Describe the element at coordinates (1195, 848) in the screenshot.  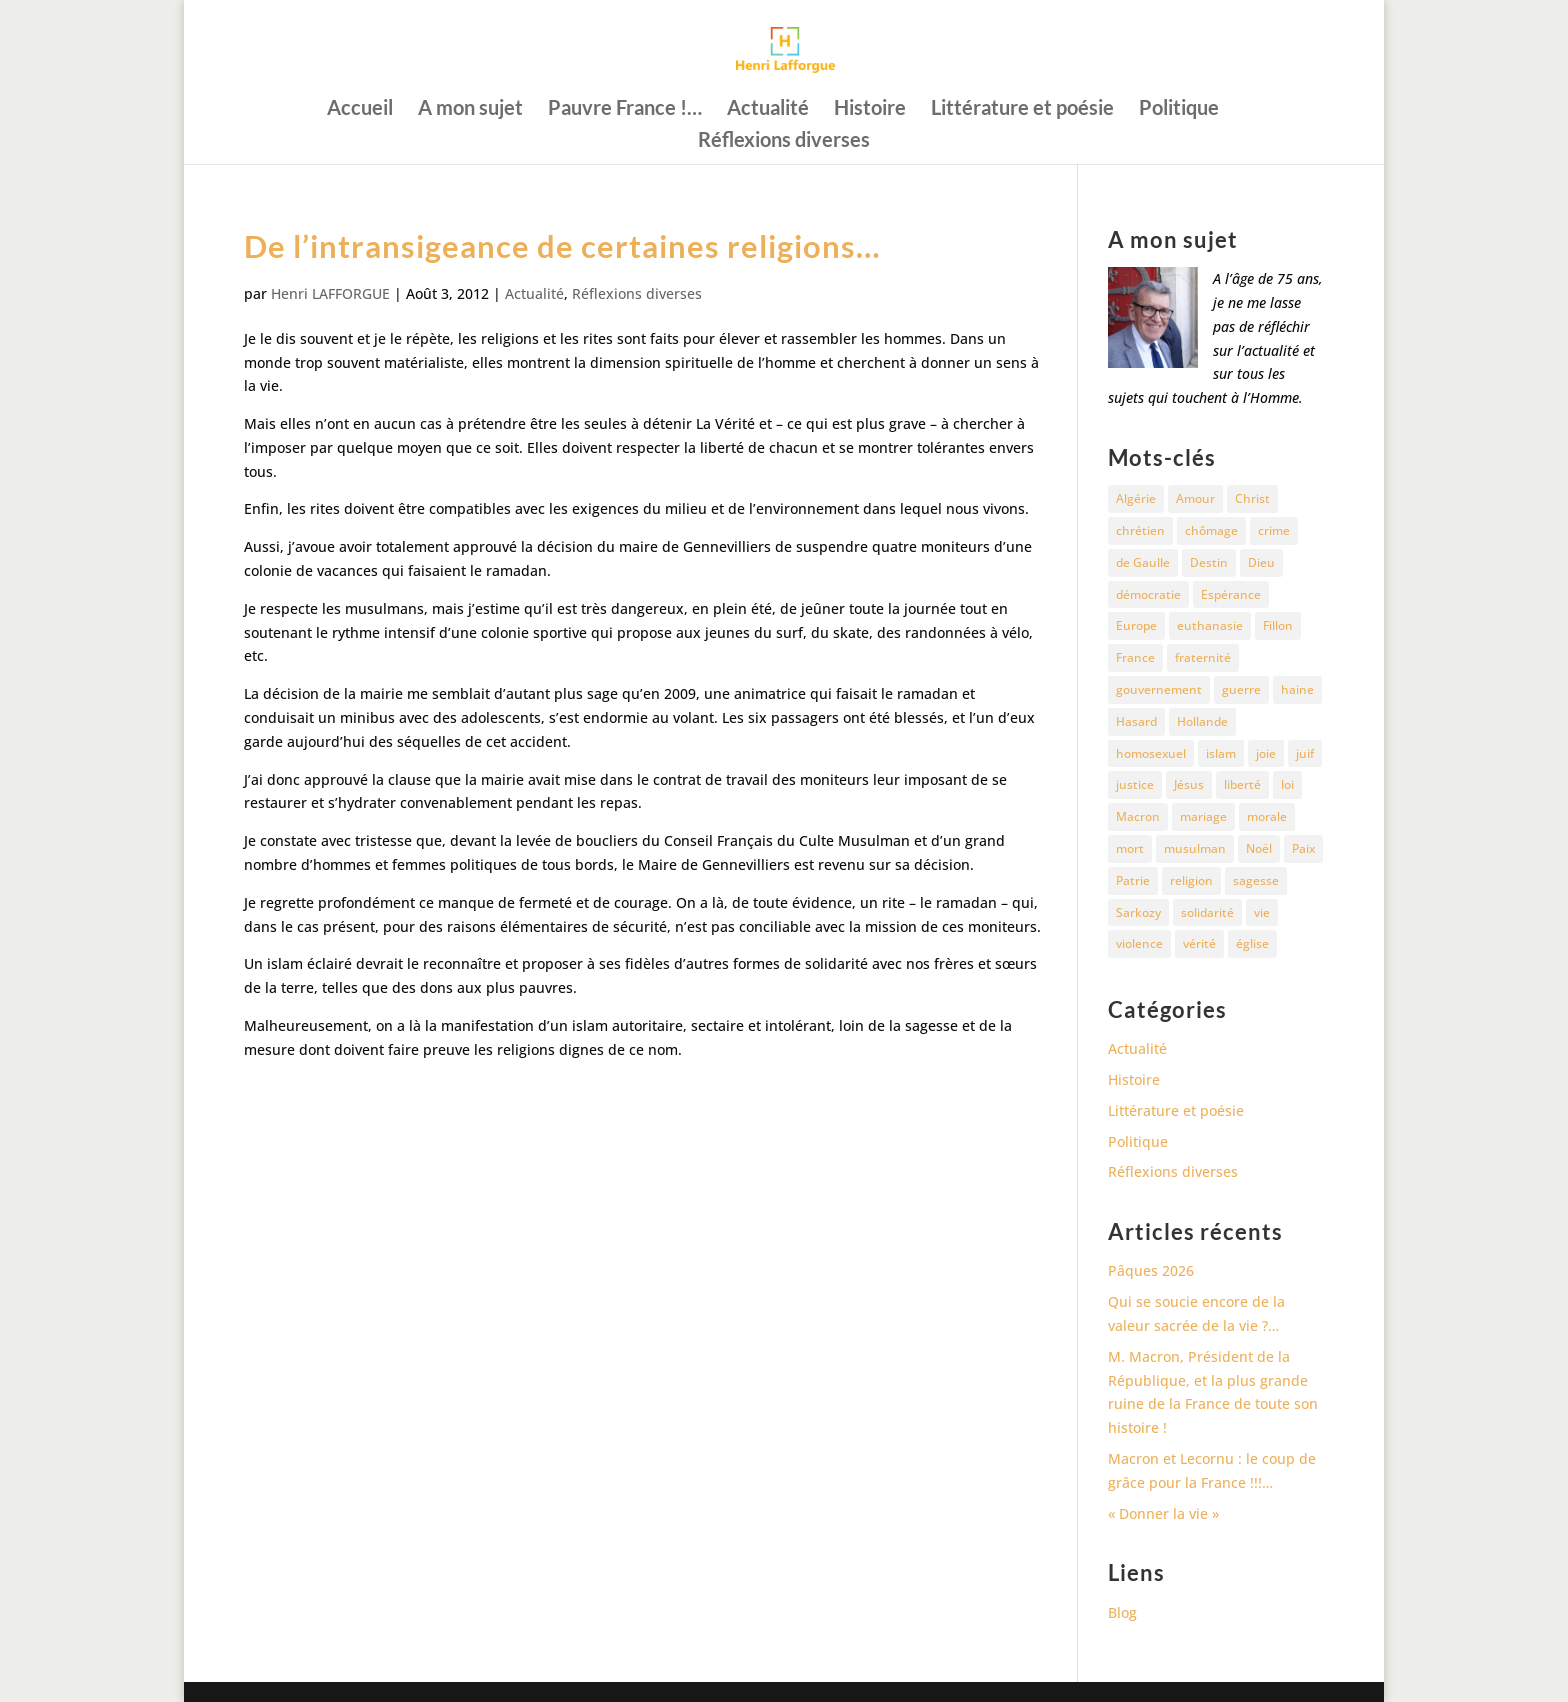
I see `musulman [musulman (34 éléments)]` at that location.